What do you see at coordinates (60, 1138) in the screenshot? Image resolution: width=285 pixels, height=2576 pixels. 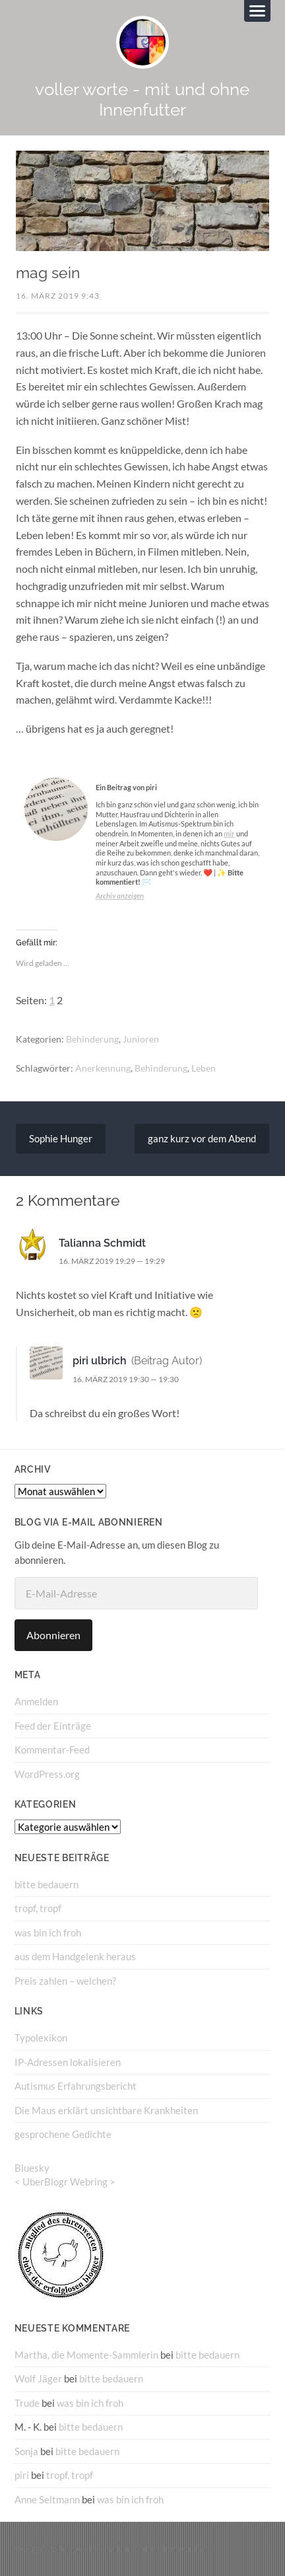 I see `Sophie Hunger` at bounding box center [60, 1138].